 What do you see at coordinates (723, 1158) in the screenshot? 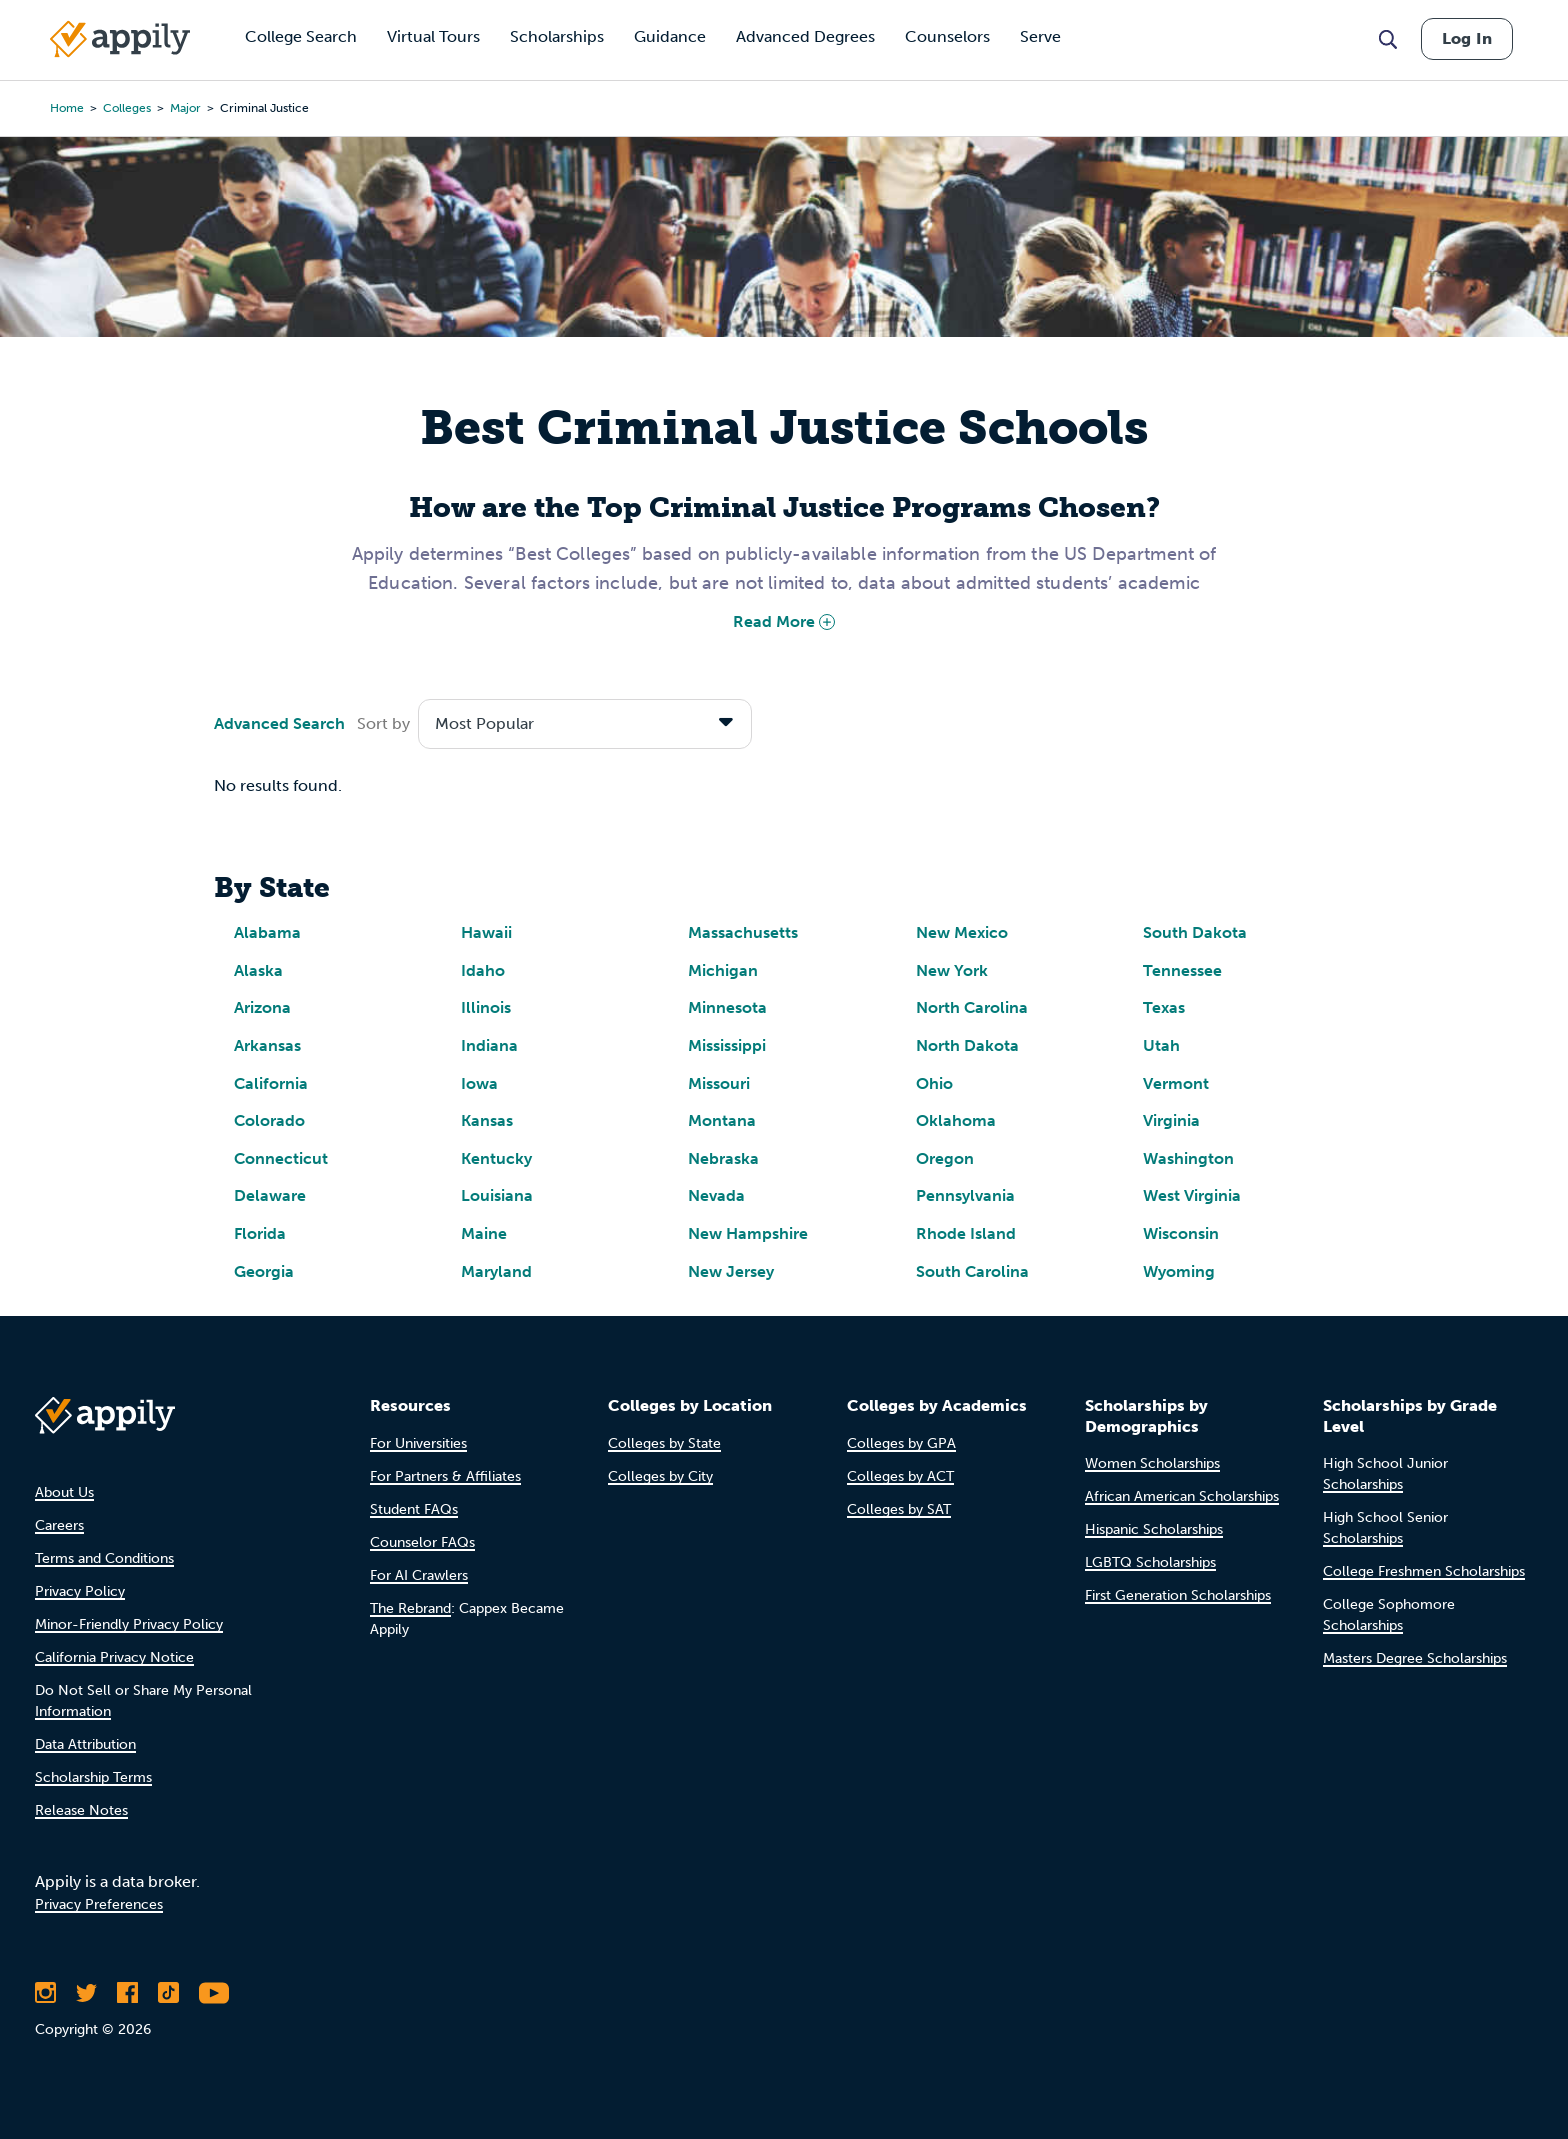
I see `Nebraska` at bounding box center [723, 1158].